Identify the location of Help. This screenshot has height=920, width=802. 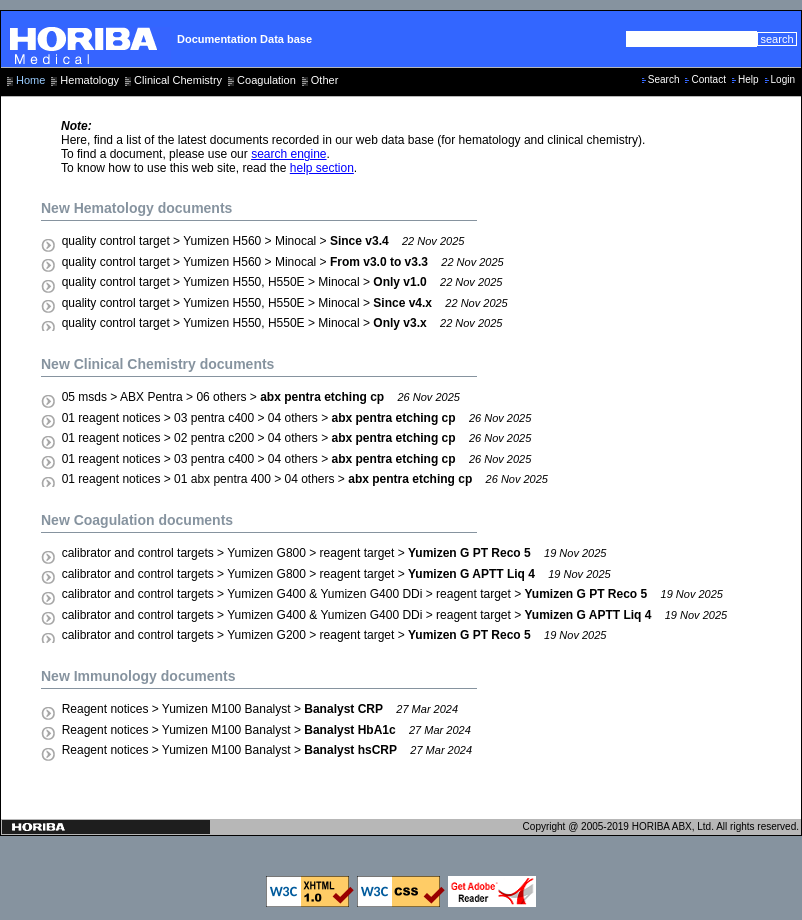
(748, 79).